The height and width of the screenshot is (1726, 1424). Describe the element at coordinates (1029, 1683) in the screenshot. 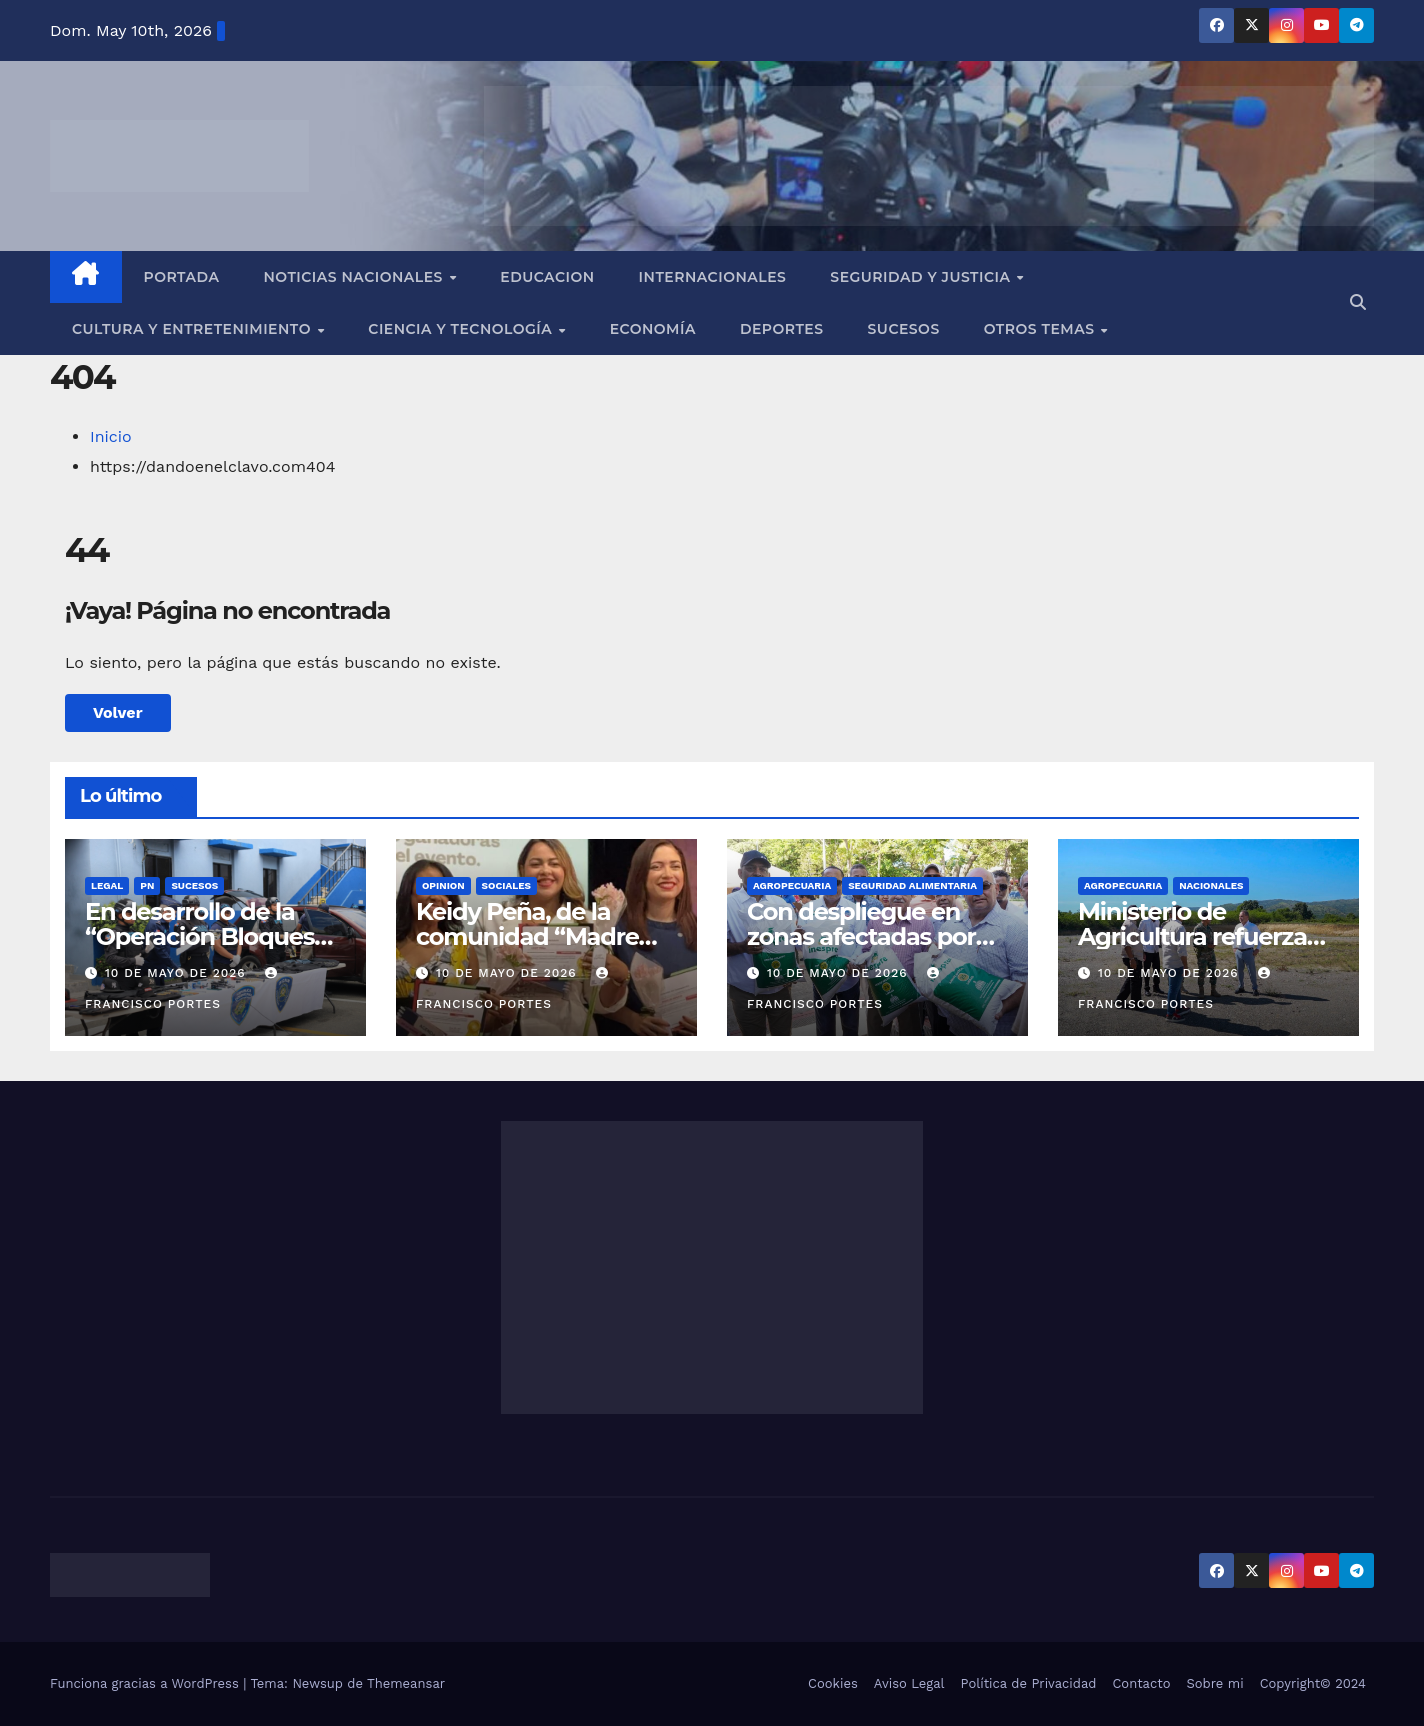

I see `Política de Privacidad` at that location.